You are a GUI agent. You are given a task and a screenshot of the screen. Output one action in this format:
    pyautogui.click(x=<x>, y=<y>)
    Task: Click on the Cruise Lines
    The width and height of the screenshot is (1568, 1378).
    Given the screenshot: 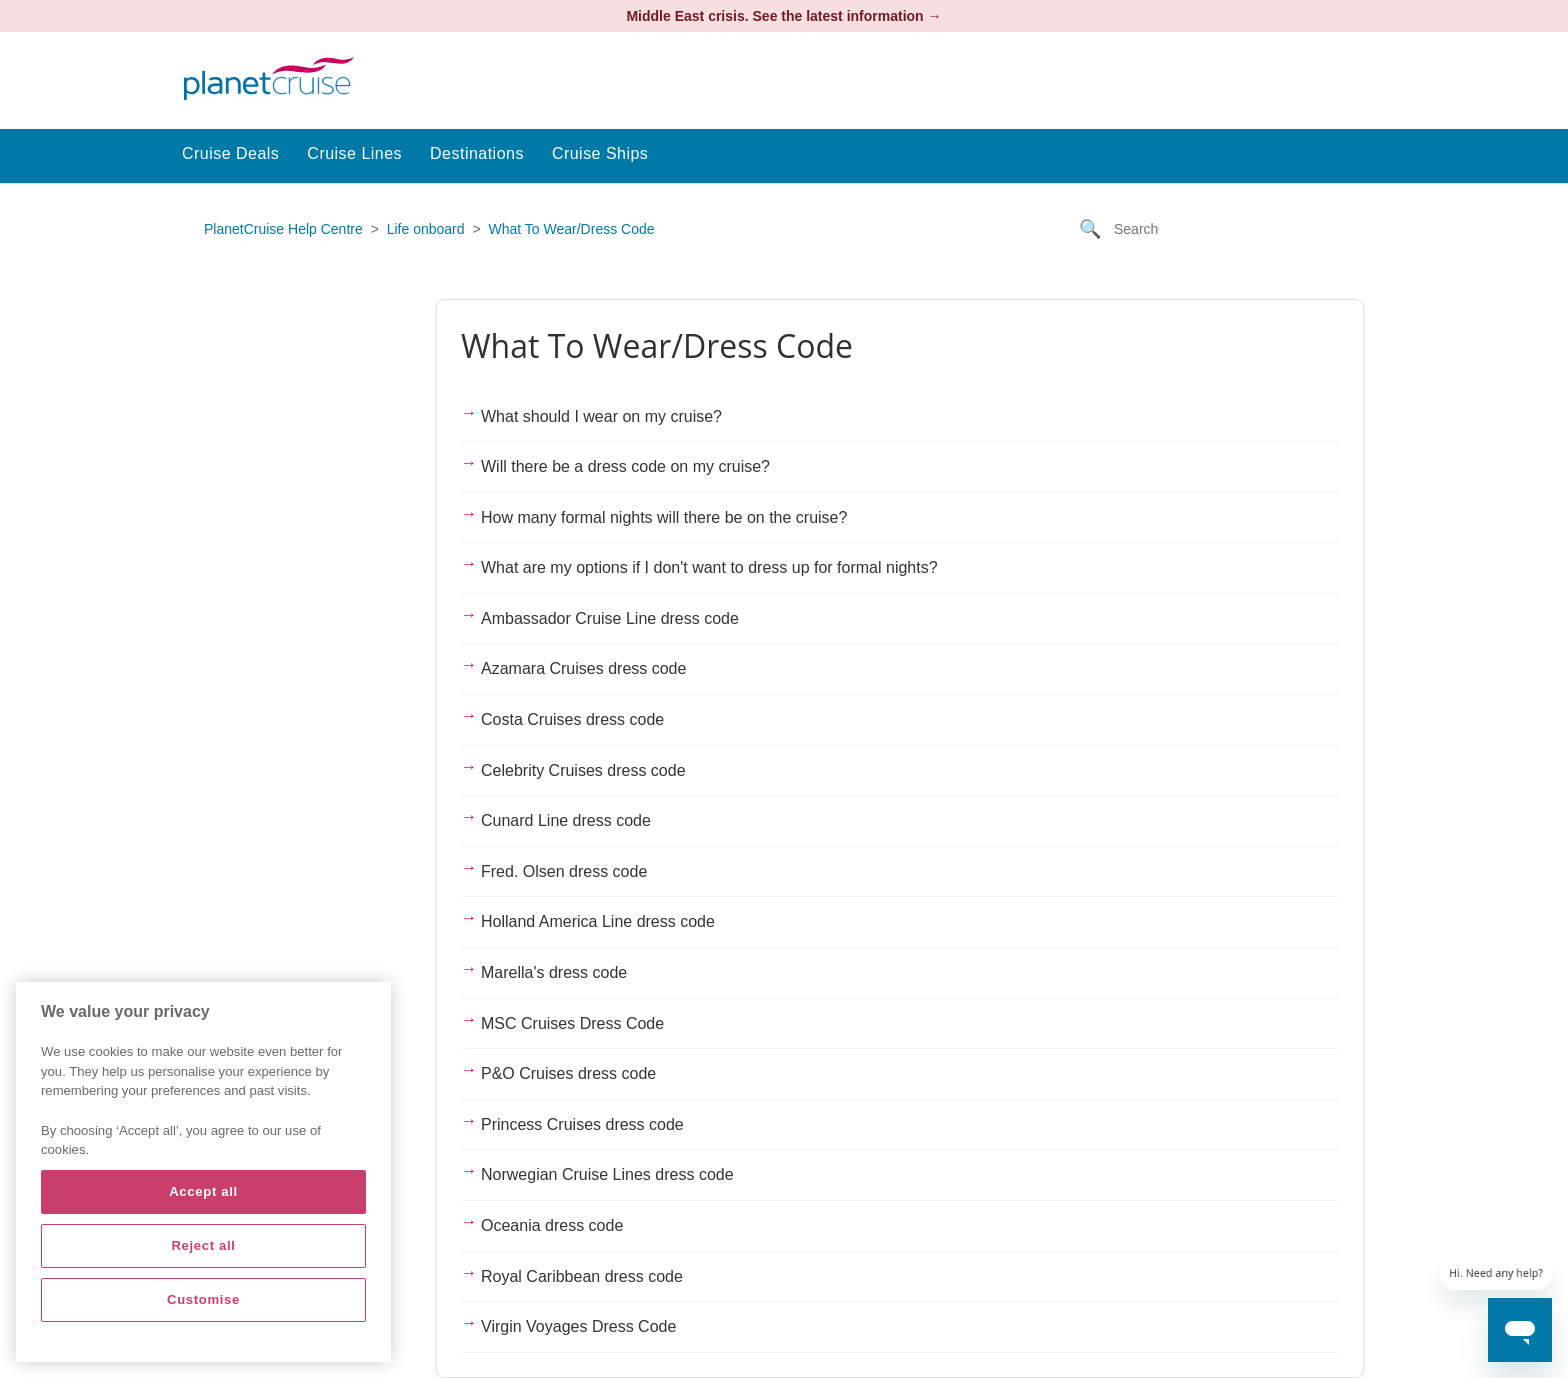 What is the action you would take?
    pyautogui.click(x=354, y=153)
    